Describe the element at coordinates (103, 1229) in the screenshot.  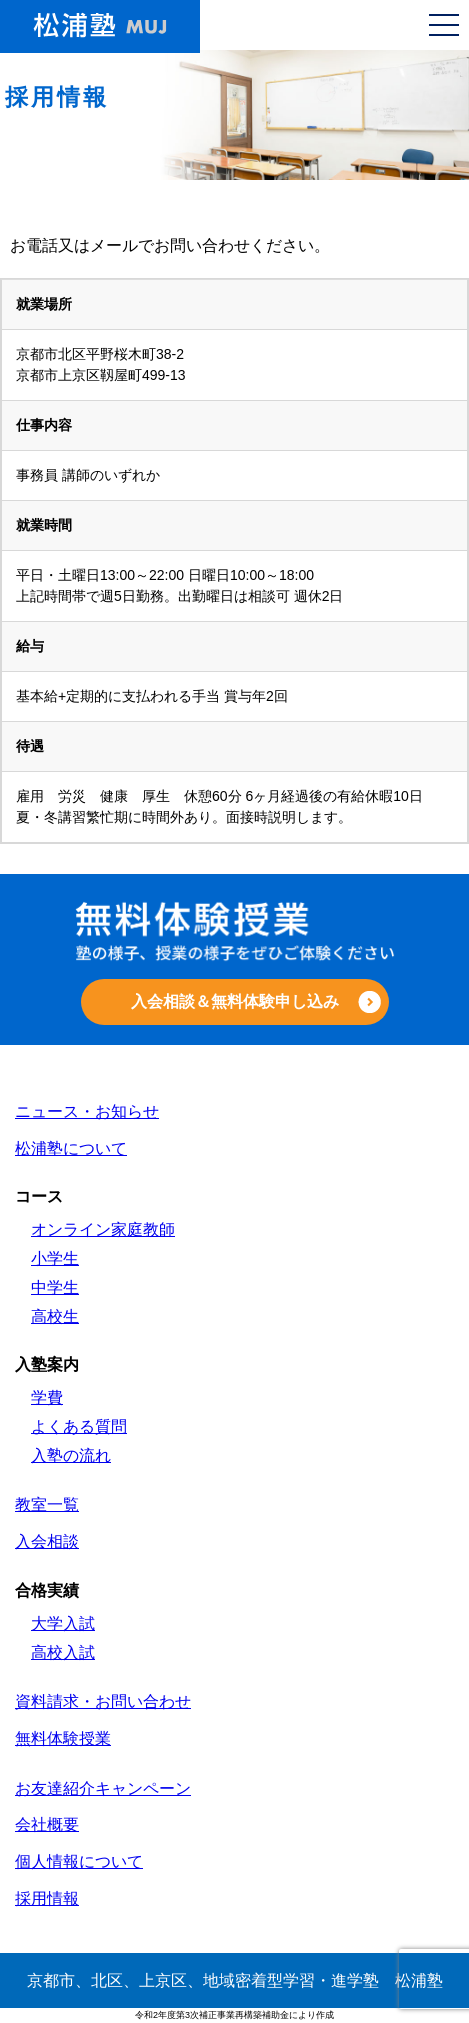
I see `オンライン家庭教師` at that location.